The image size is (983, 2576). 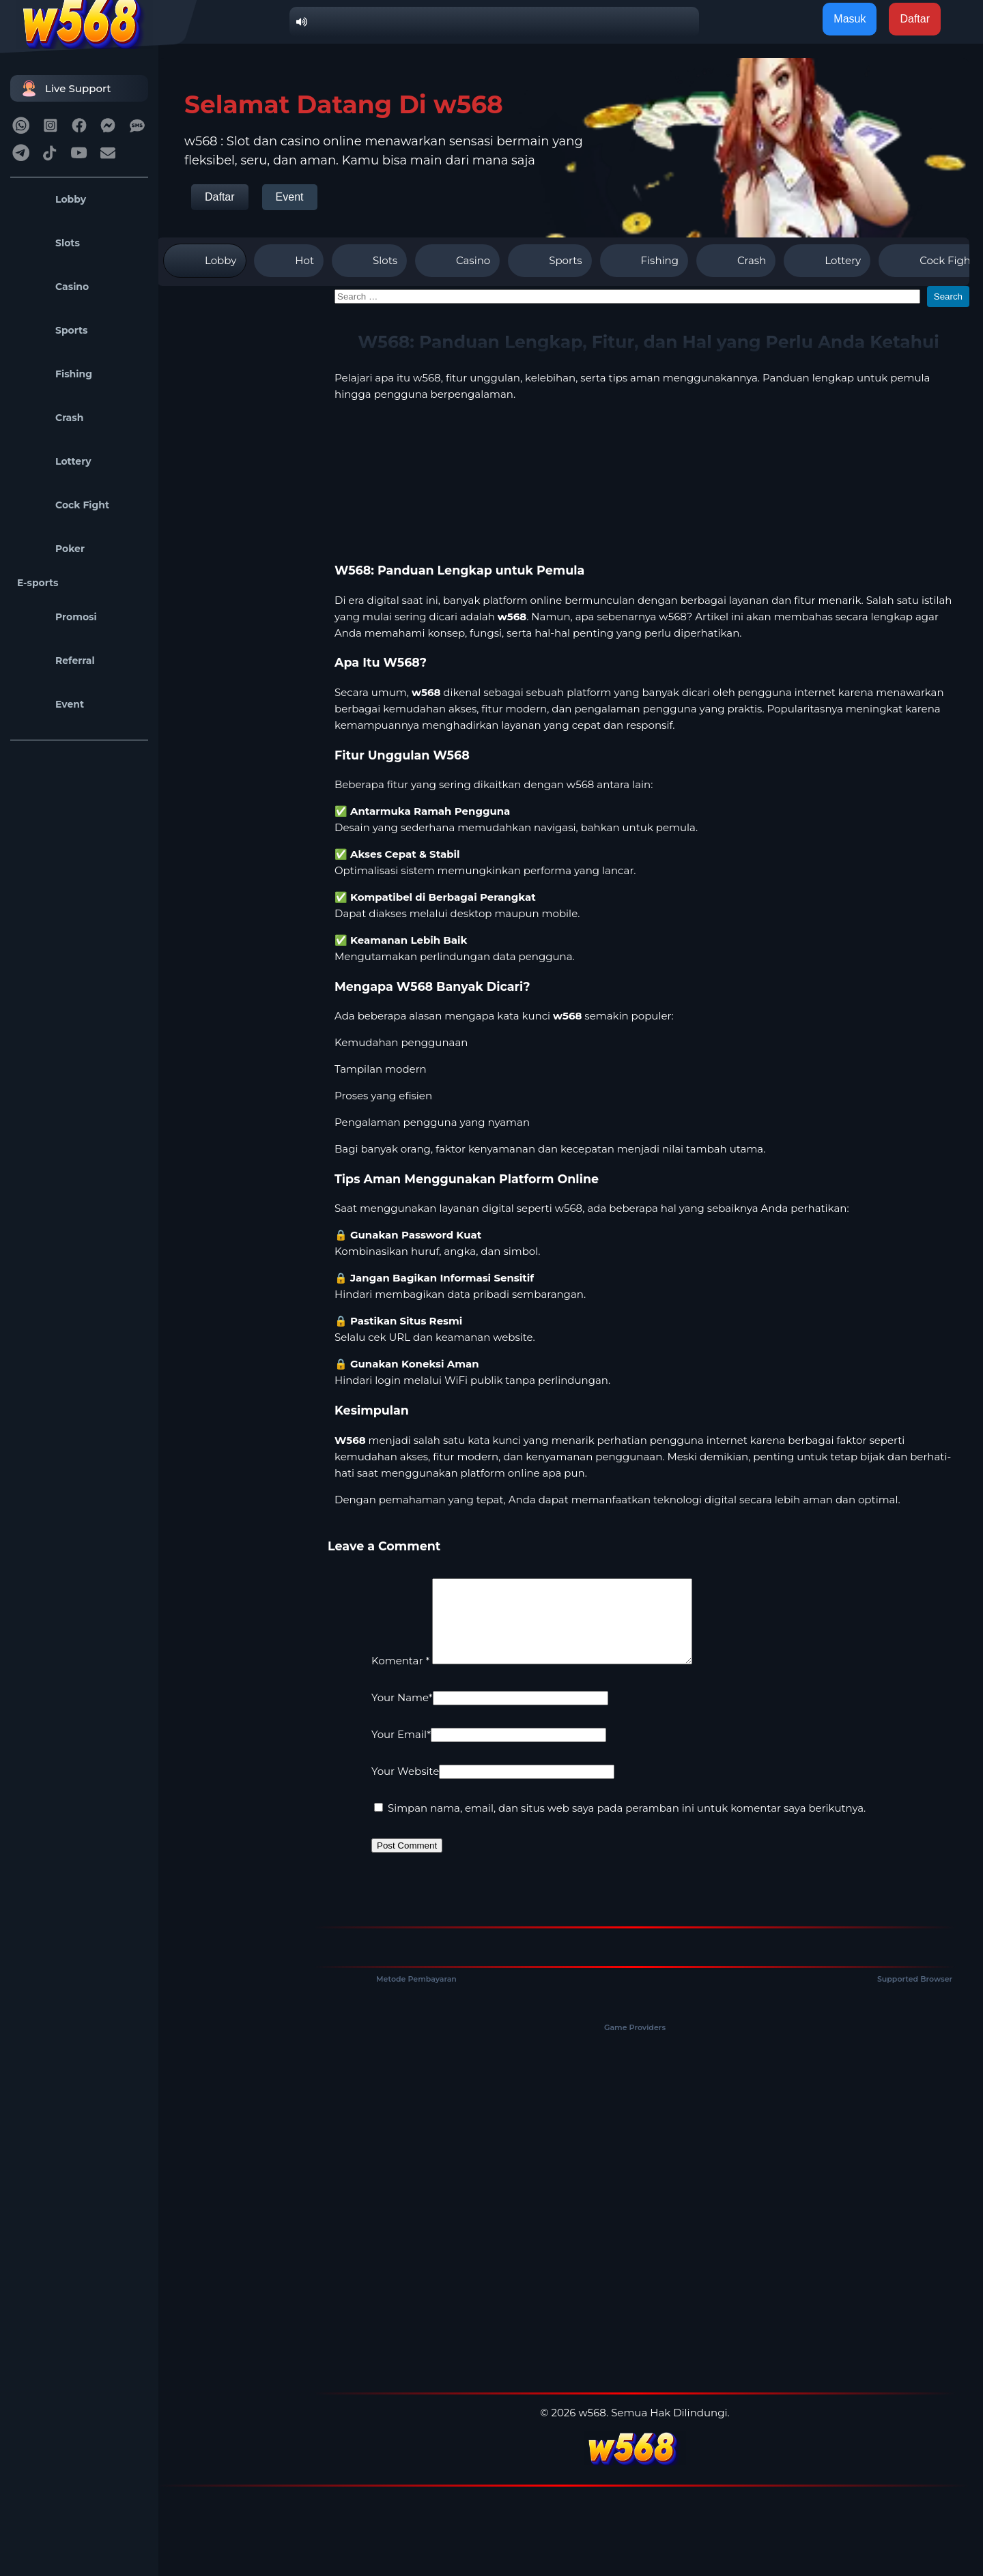 What do you see at coordinates (549, 260) in the screenshot?
I see `Sports [tab]` at bounding box center [549, 260].